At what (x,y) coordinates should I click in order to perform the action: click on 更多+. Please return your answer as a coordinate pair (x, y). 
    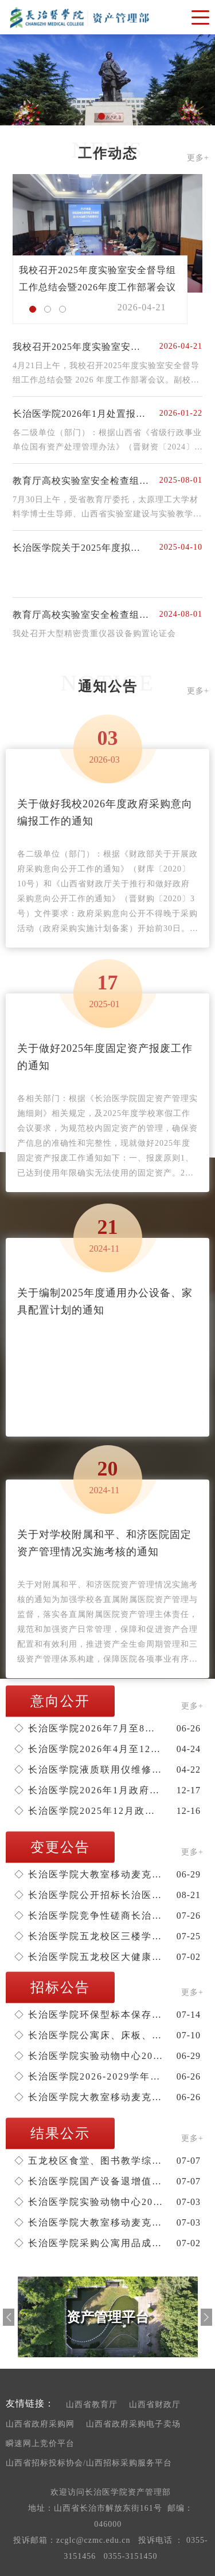
    Looking at the image, I should click on (198, 157).